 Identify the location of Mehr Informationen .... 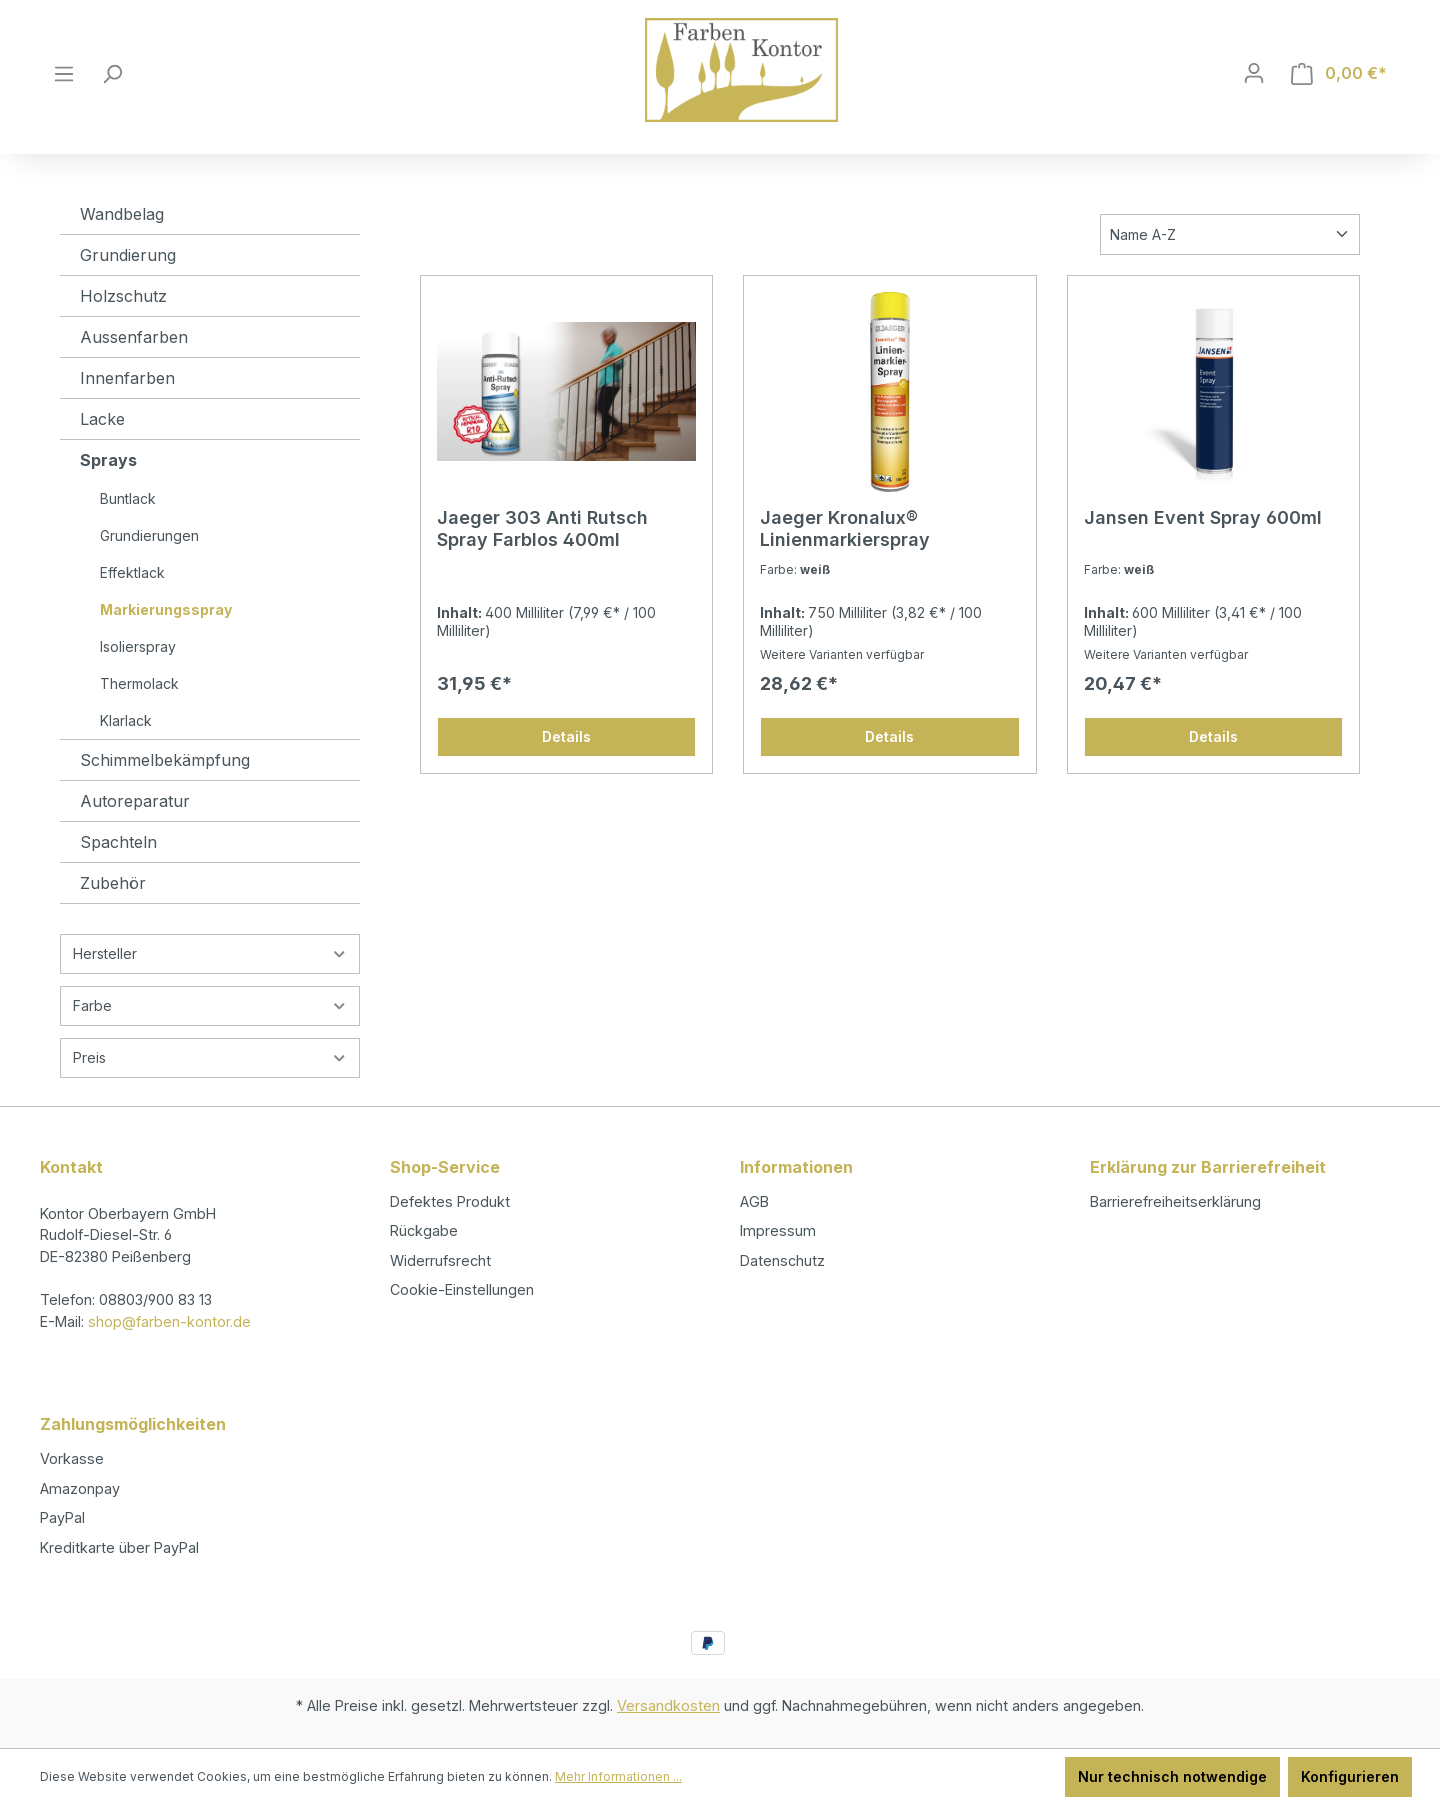
(618, 1776).